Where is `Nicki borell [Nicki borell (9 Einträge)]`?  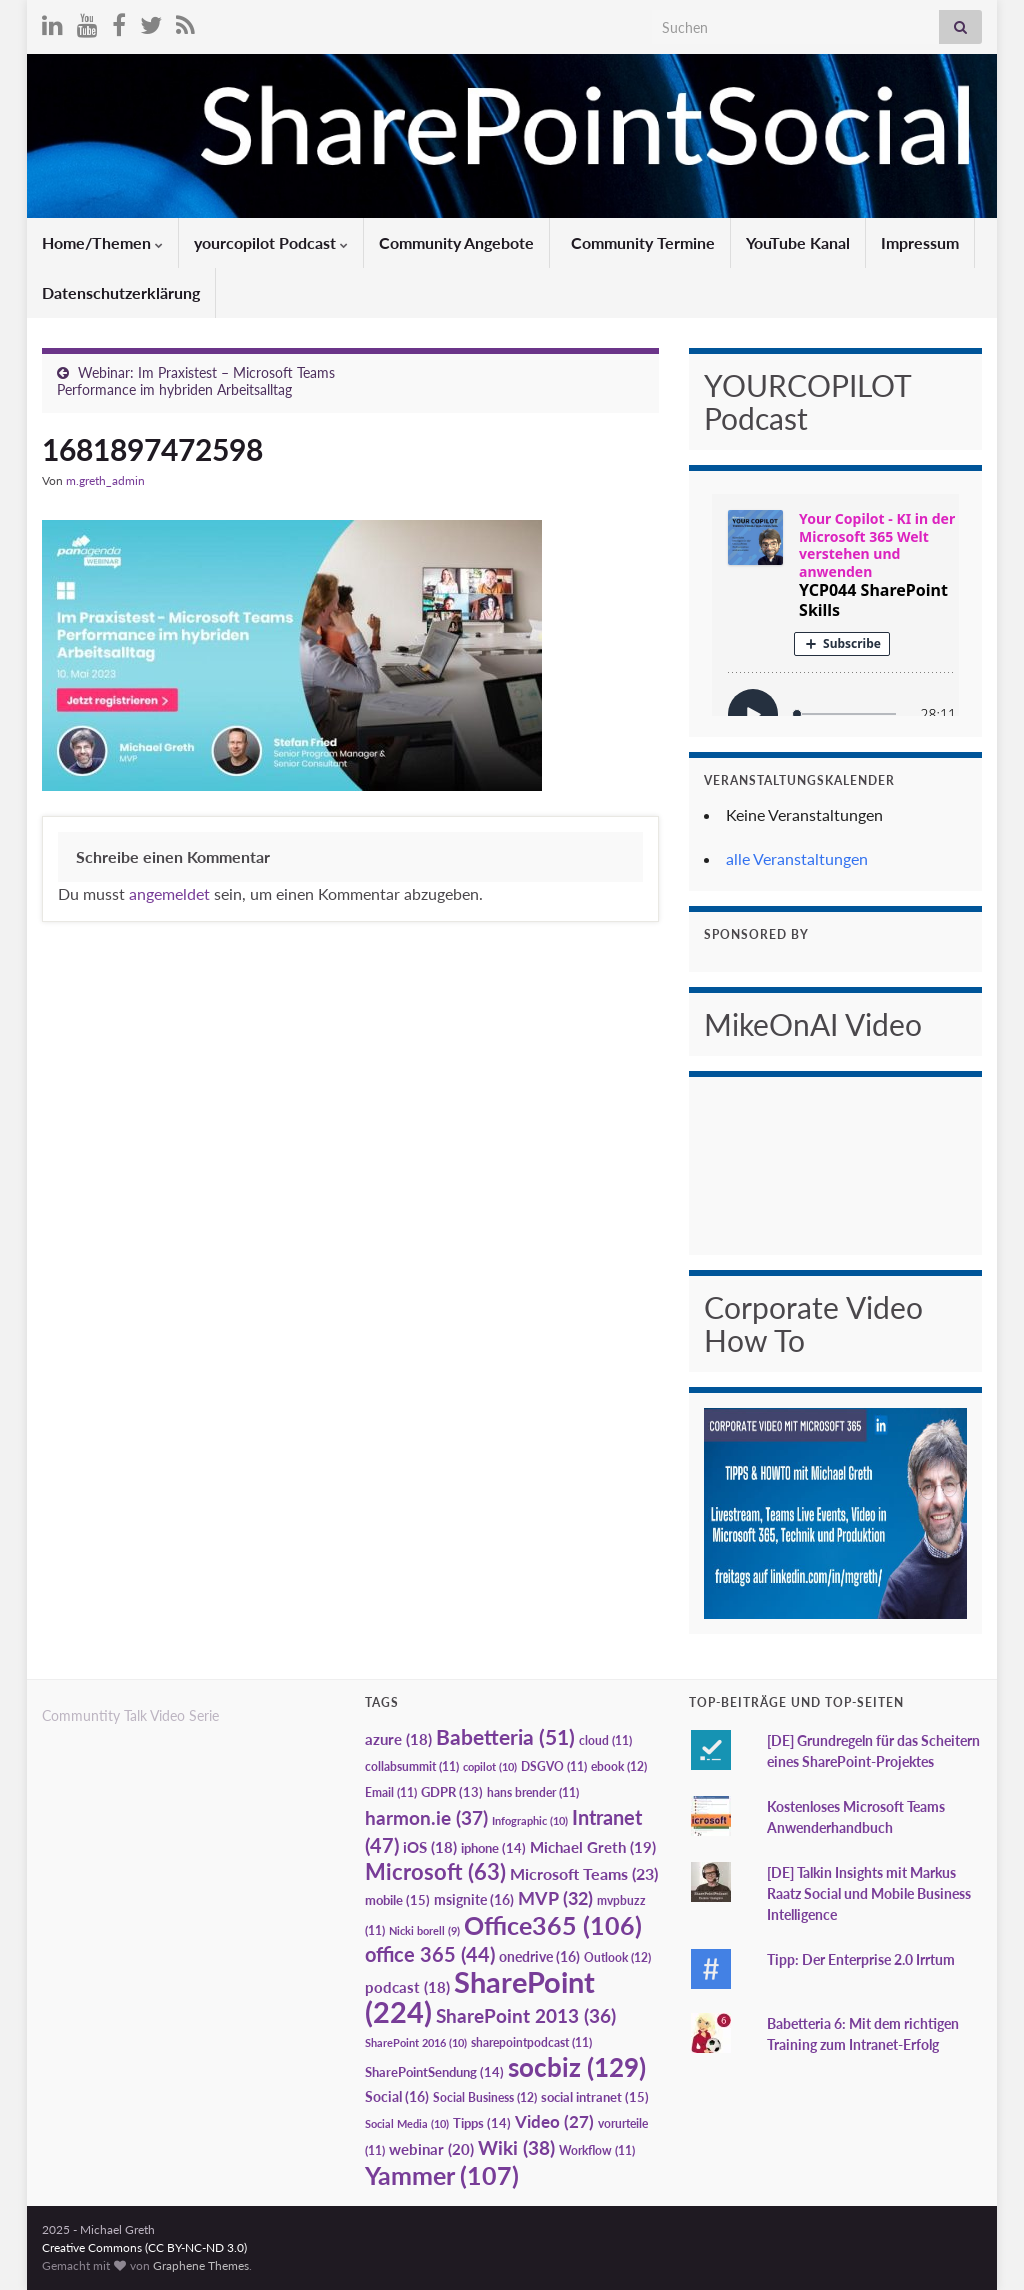 Nicki borell [Nicki borell (9 Einträge)] is located at coordinates (424, 1930).